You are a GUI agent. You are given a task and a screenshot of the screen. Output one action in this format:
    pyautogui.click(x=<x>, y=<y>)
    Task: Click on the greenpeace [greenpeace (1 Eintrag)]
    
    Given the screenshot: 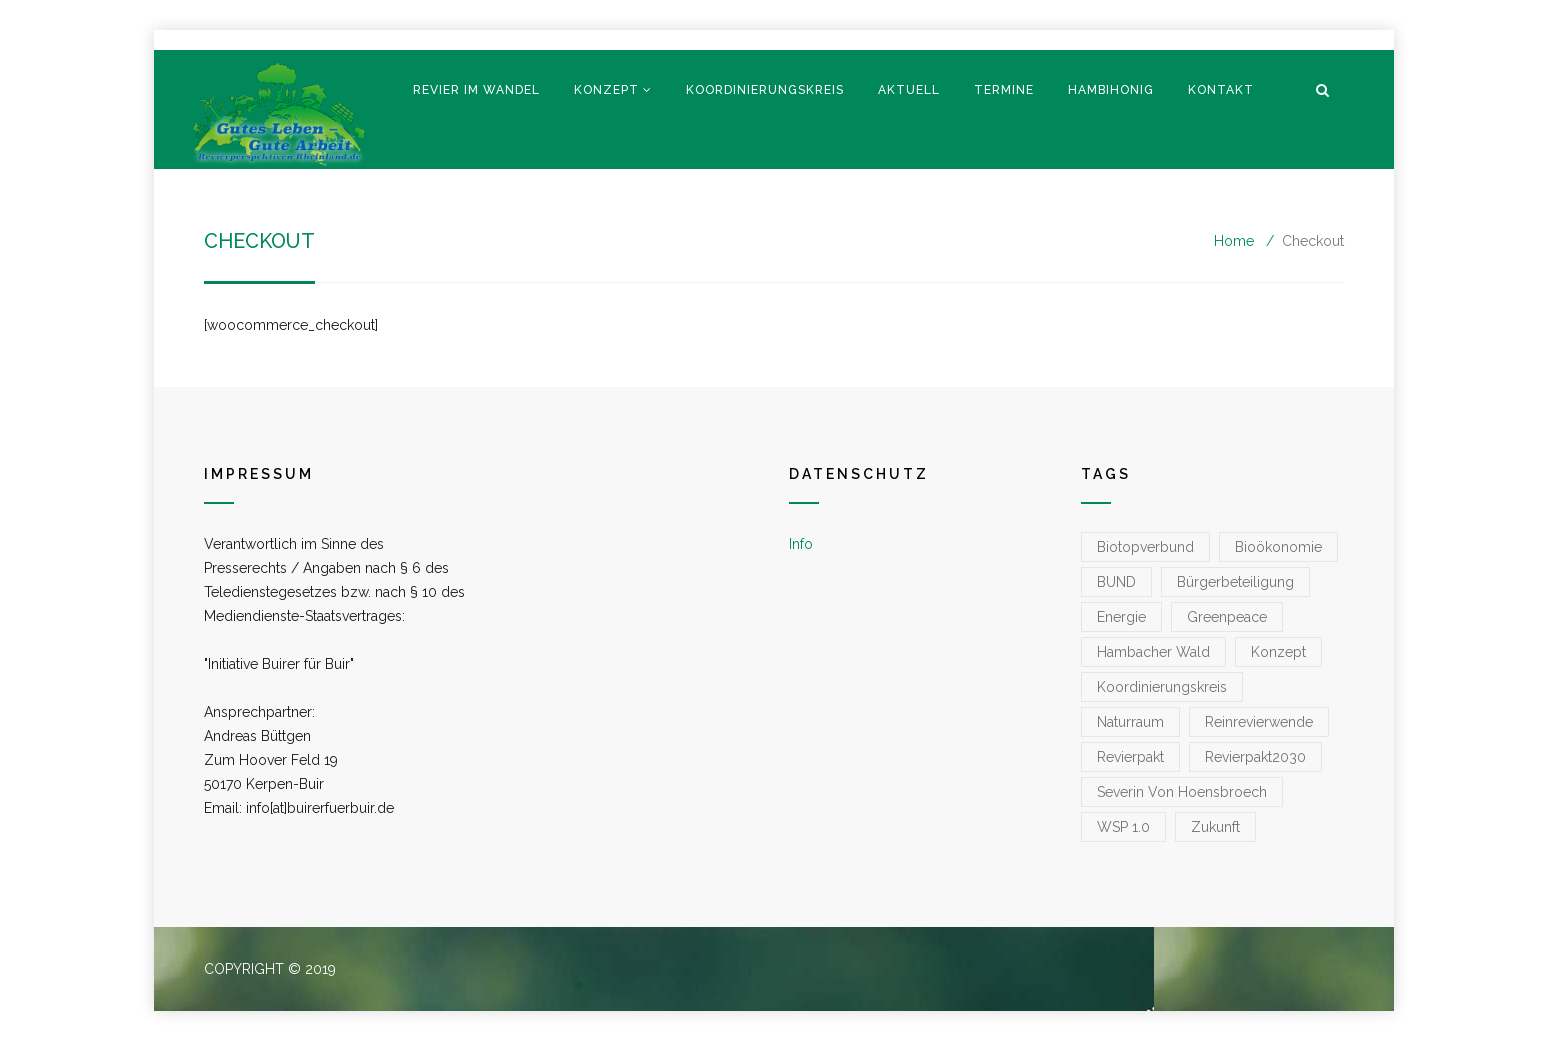 What is the action you would take?
    pyautogui.click(x=1227, y=617)
    